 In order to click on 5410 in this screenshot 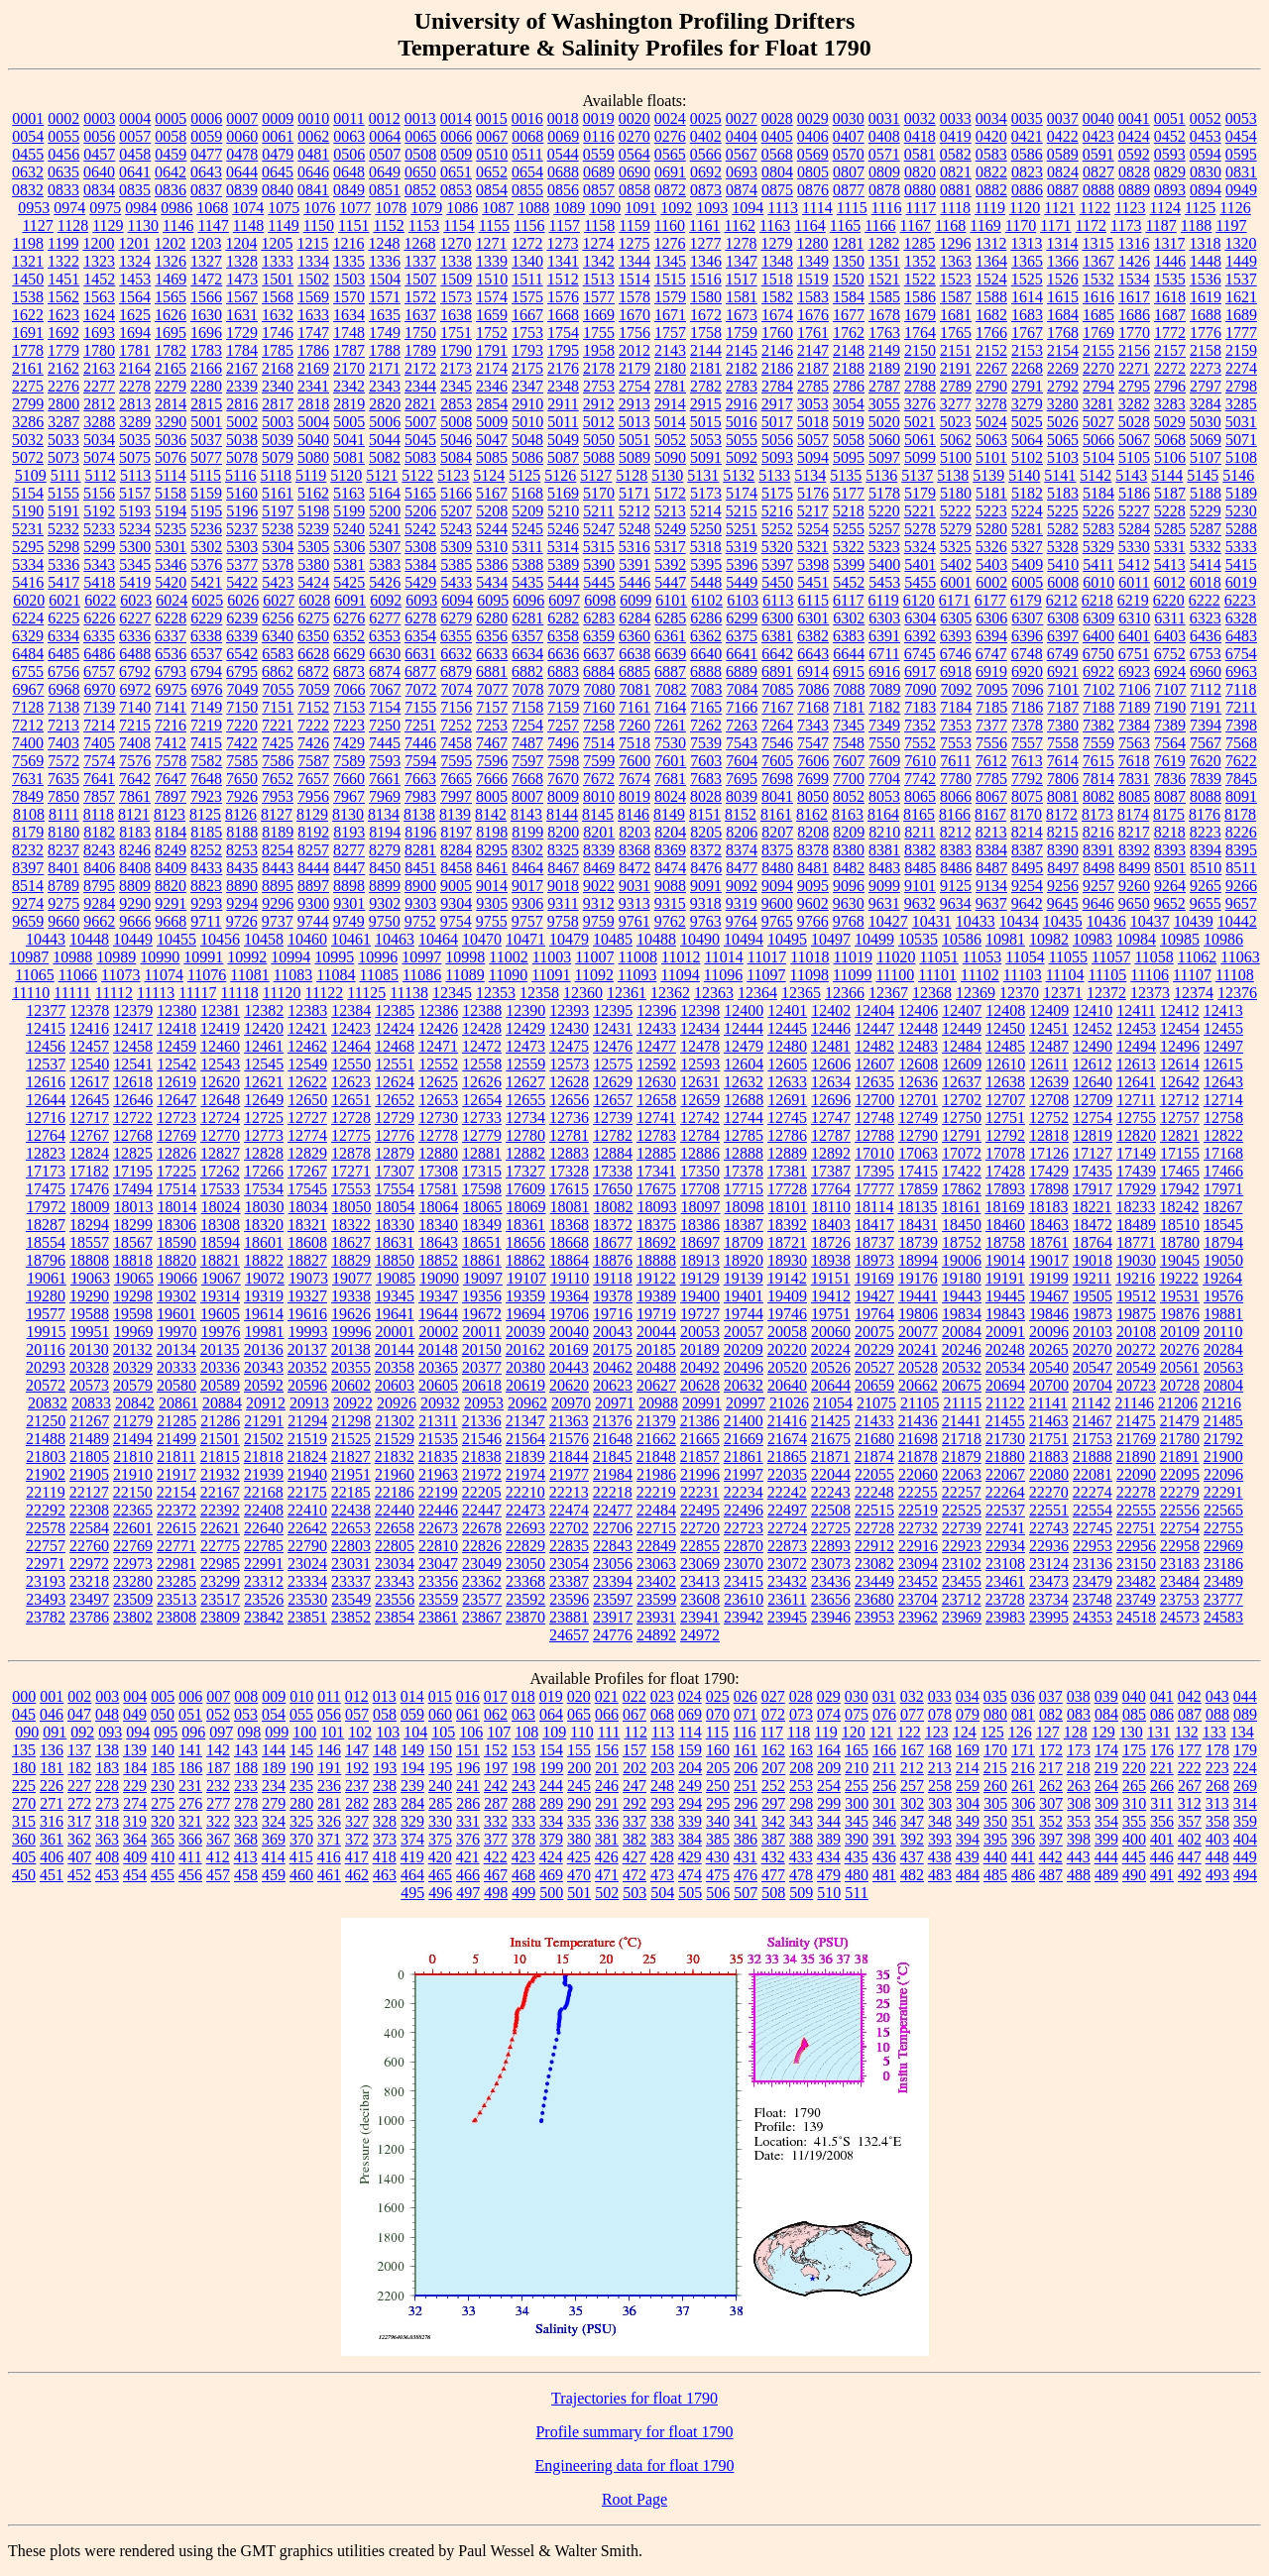, I will do `click(1063, 564)`.